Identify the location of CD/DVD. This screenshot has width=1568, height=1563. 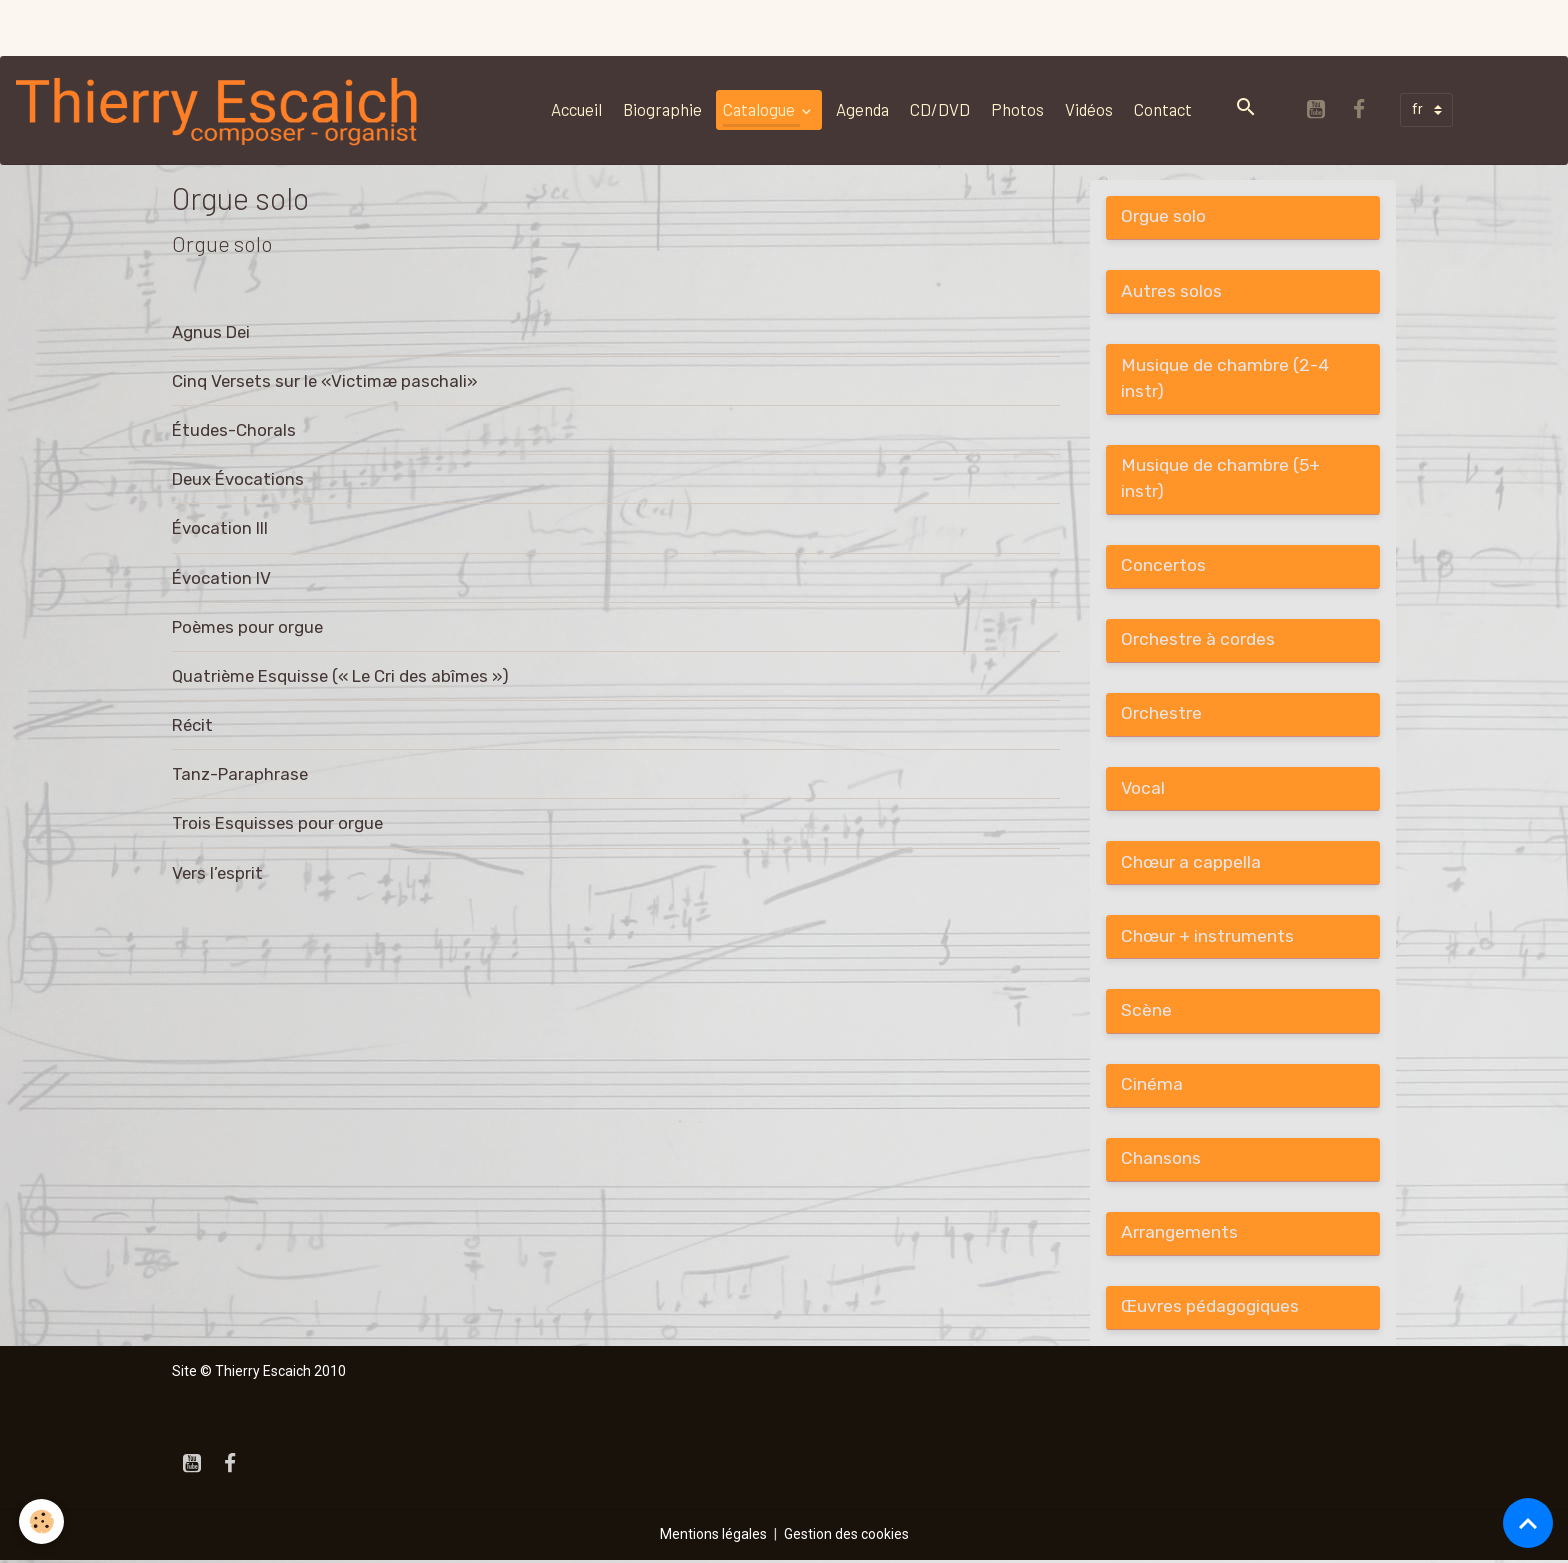
(940, 109).